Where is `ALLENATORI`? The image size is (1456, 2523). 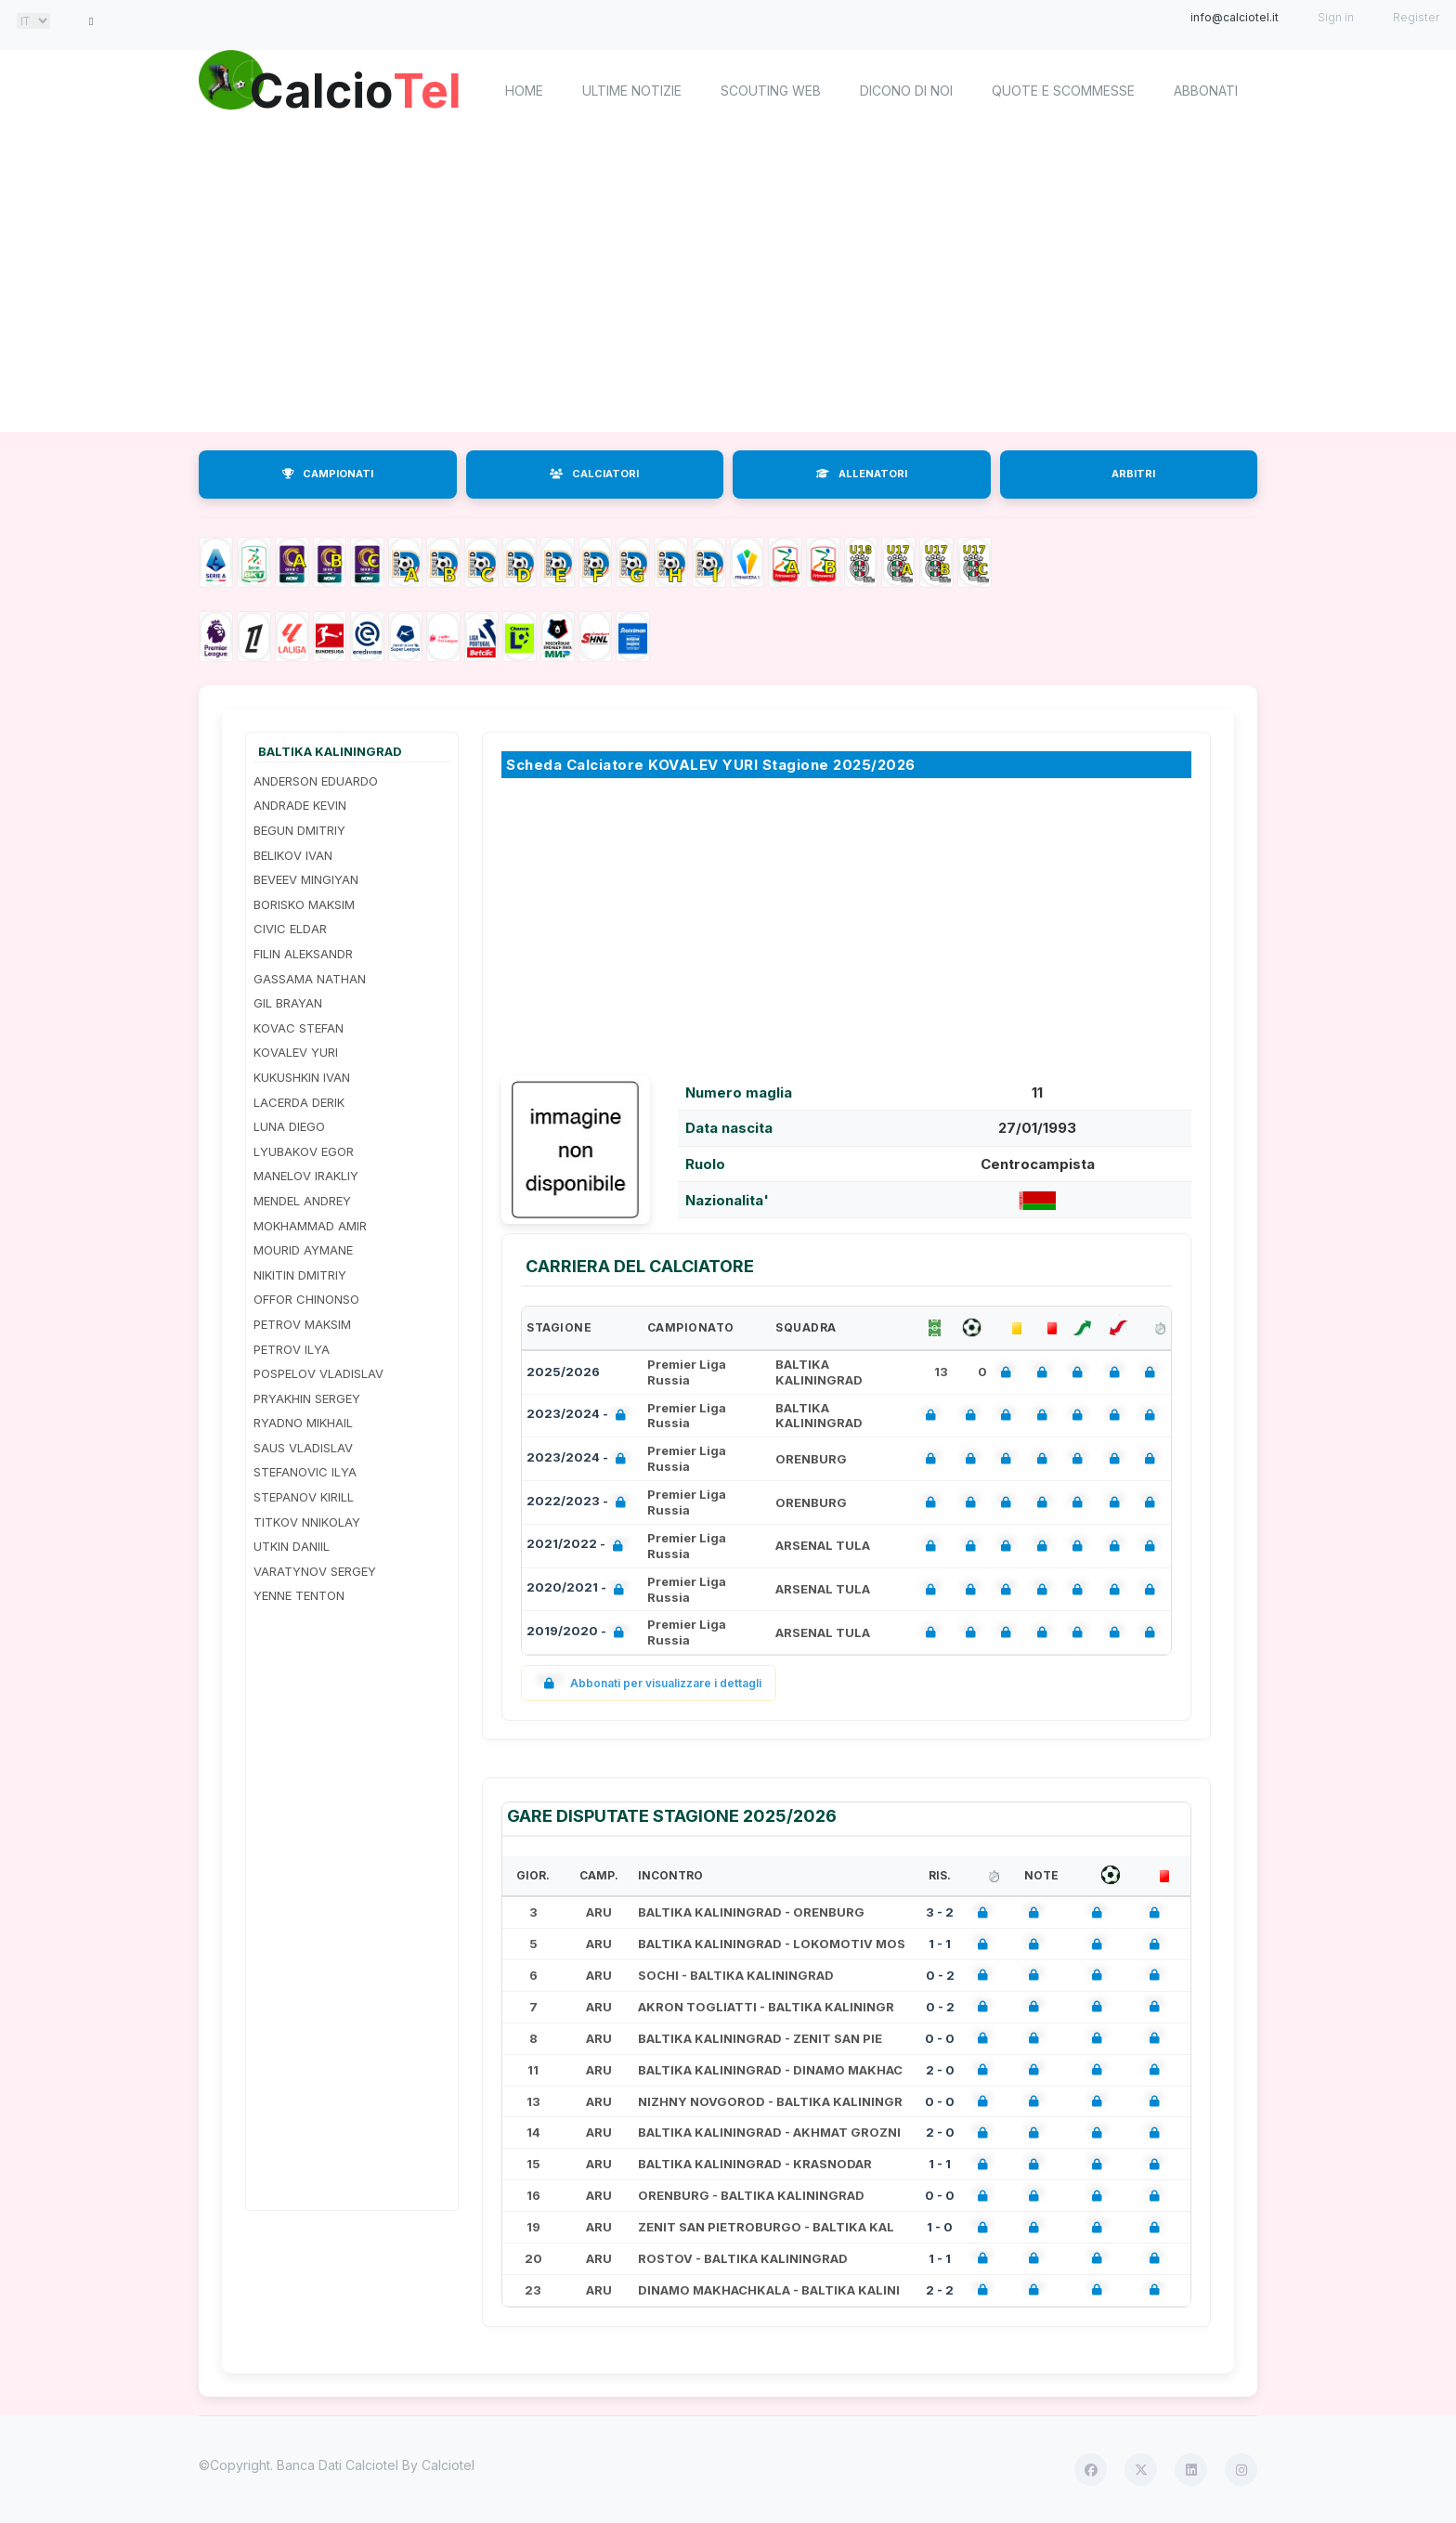
ALLENATORI is located at coordinates (861, 473).